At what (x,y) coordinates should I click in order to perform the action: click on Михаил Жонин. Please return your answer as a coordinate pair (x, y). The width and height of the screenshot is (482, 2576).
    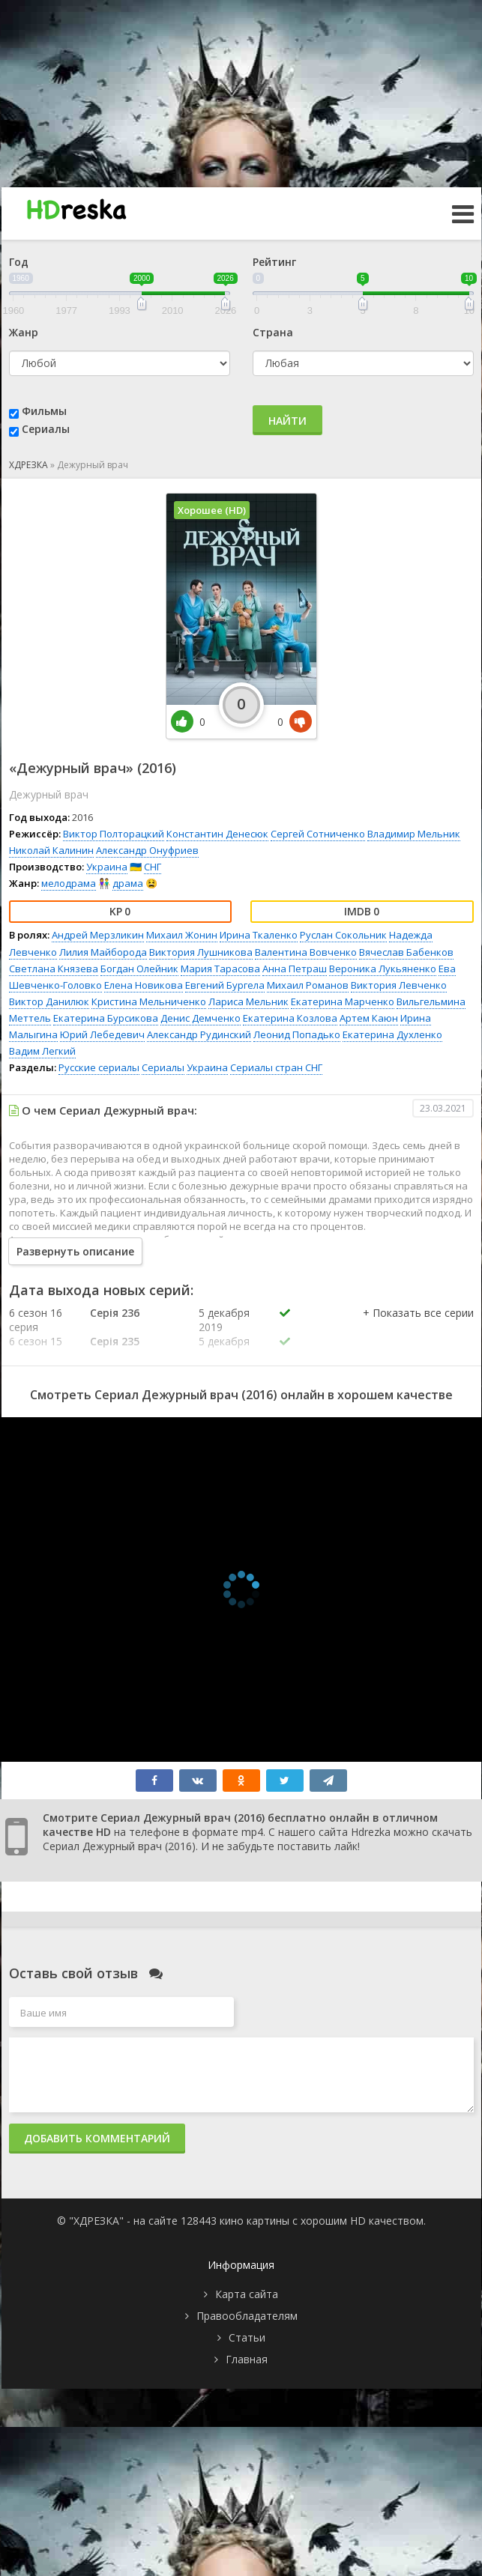
    Looking at the image, I should click on (181, 935).